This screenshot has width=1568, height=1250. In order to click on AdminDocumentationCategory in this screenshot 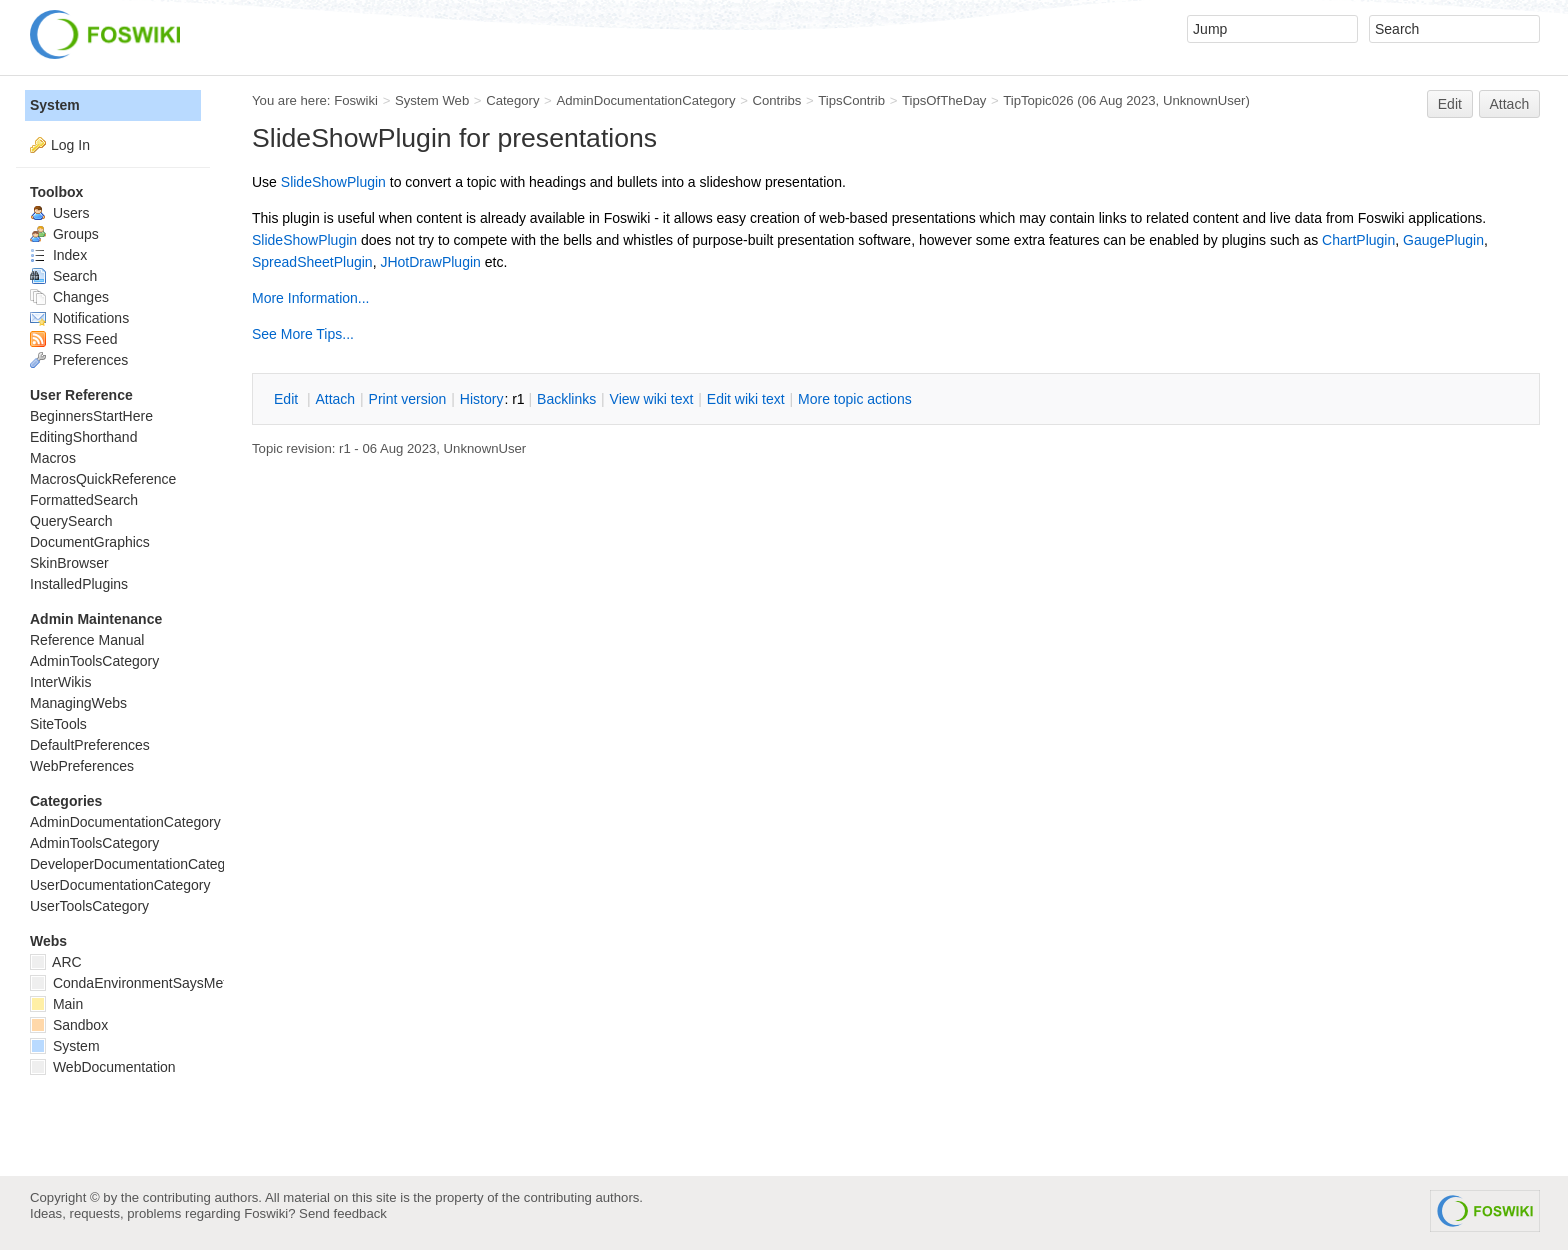, I will do `click(645, 100)`.